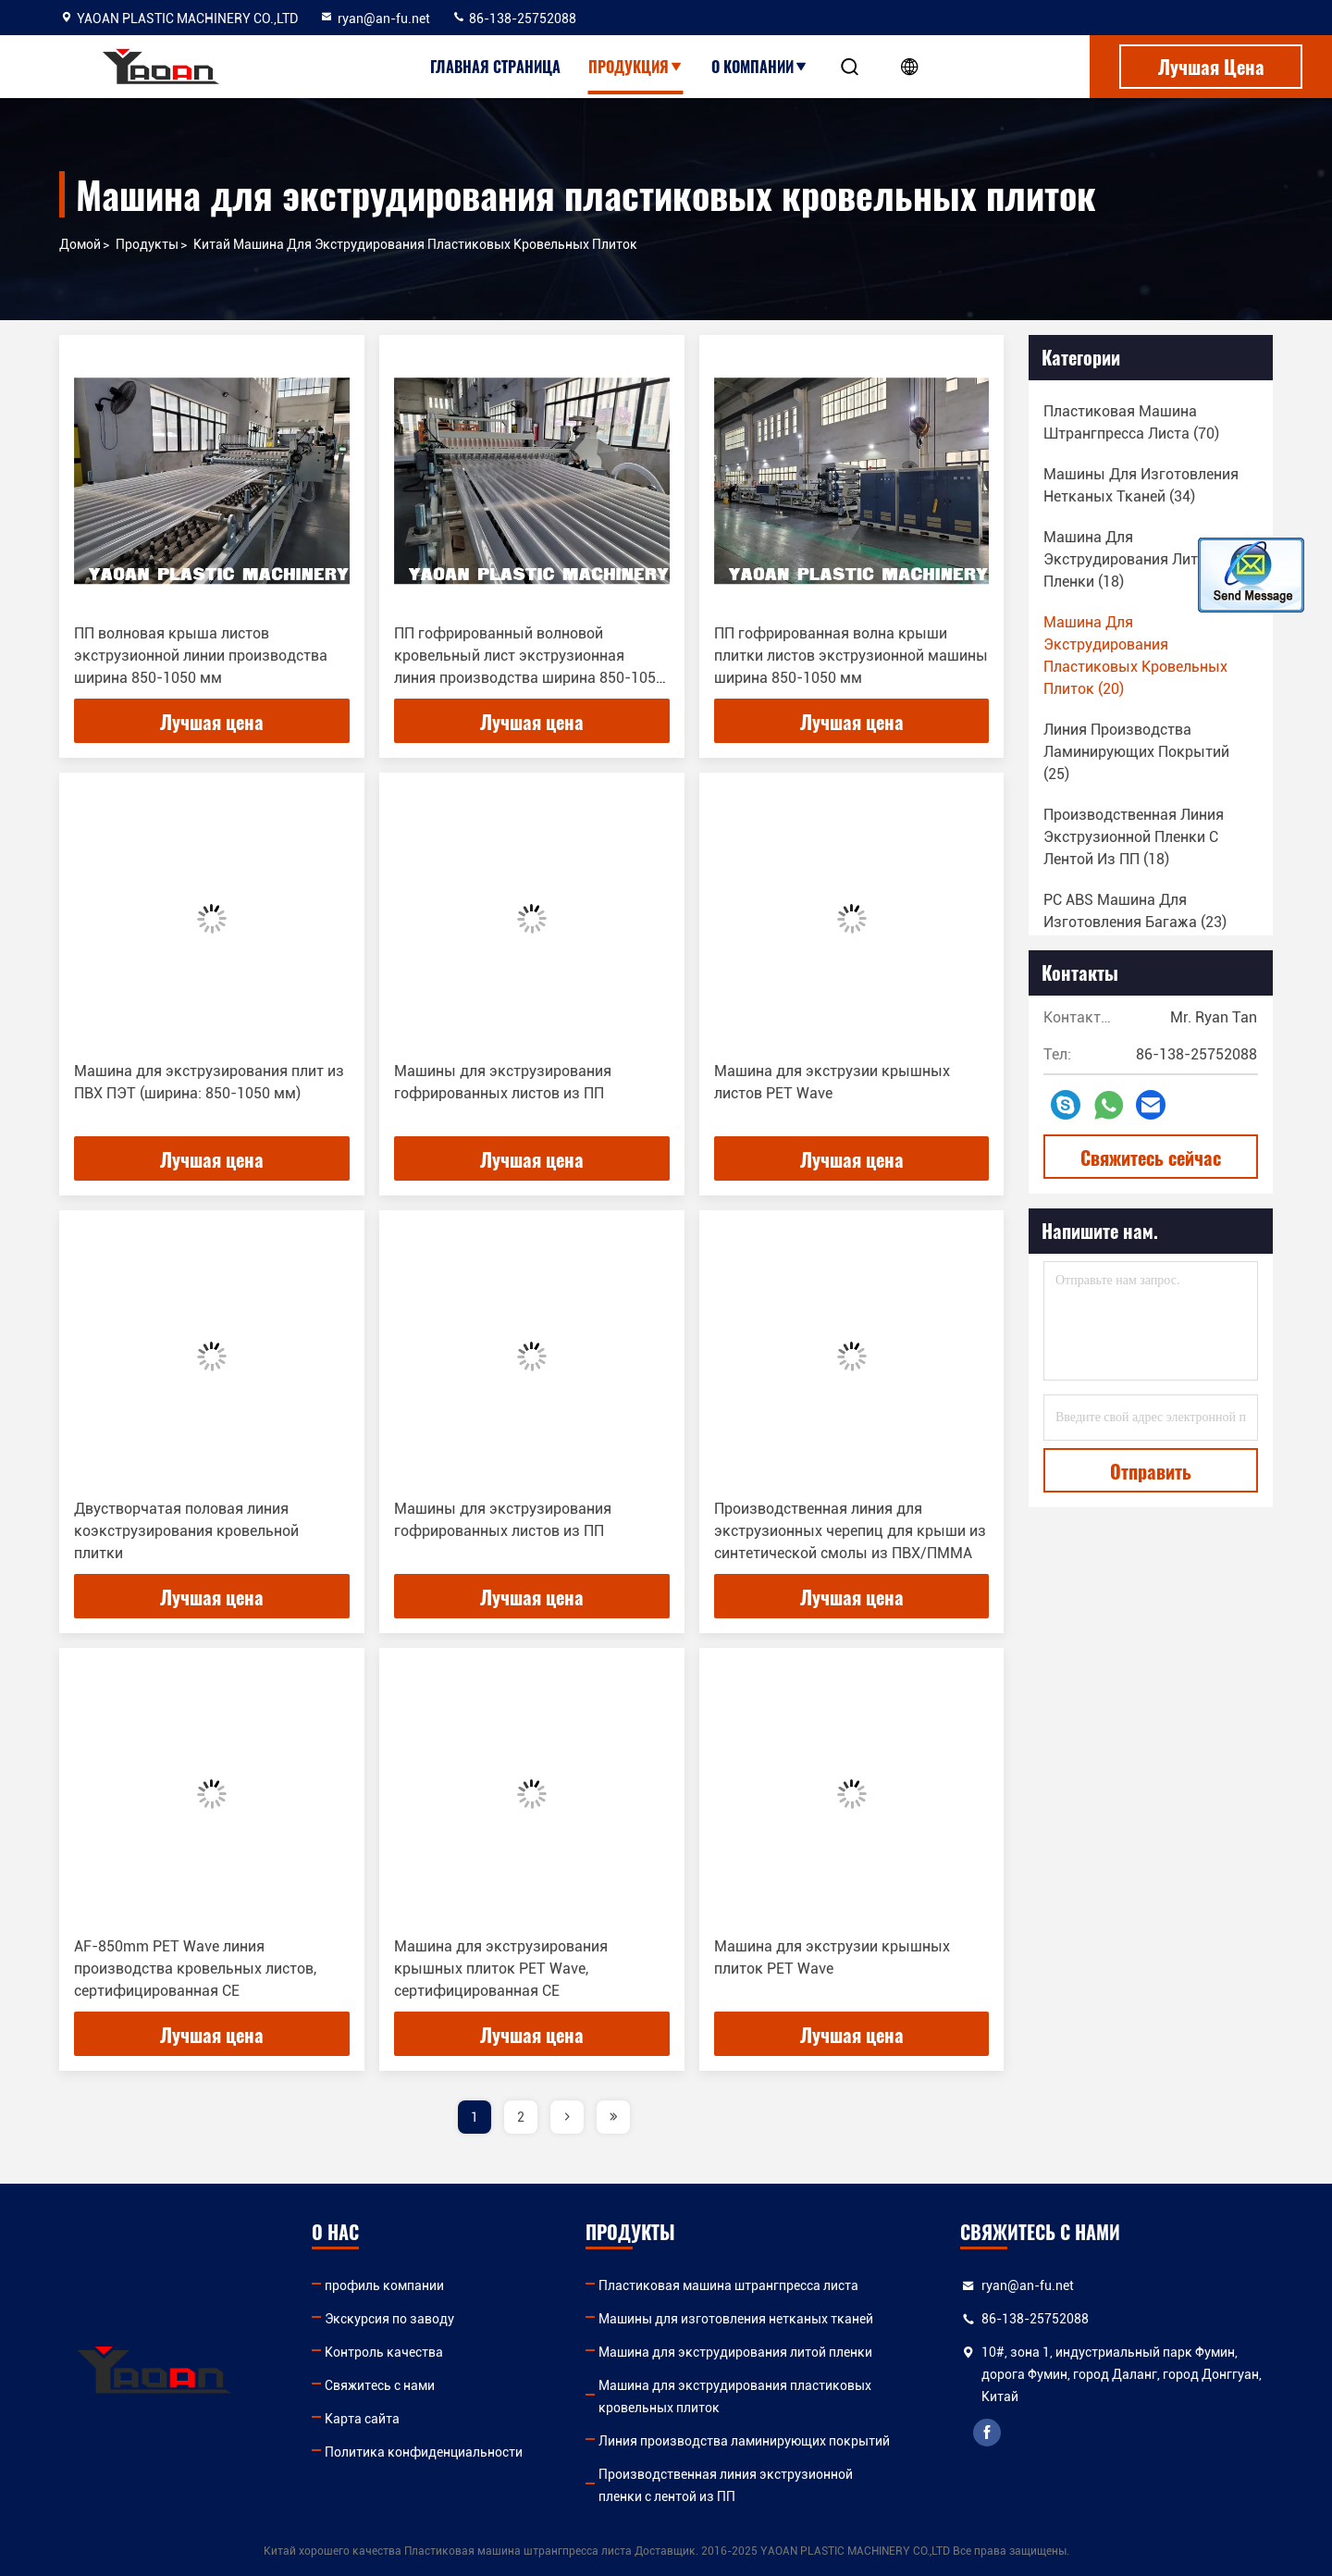  Describe the element at coordinates (636, 67) in the screenshot. I see `Продукция` at that location.